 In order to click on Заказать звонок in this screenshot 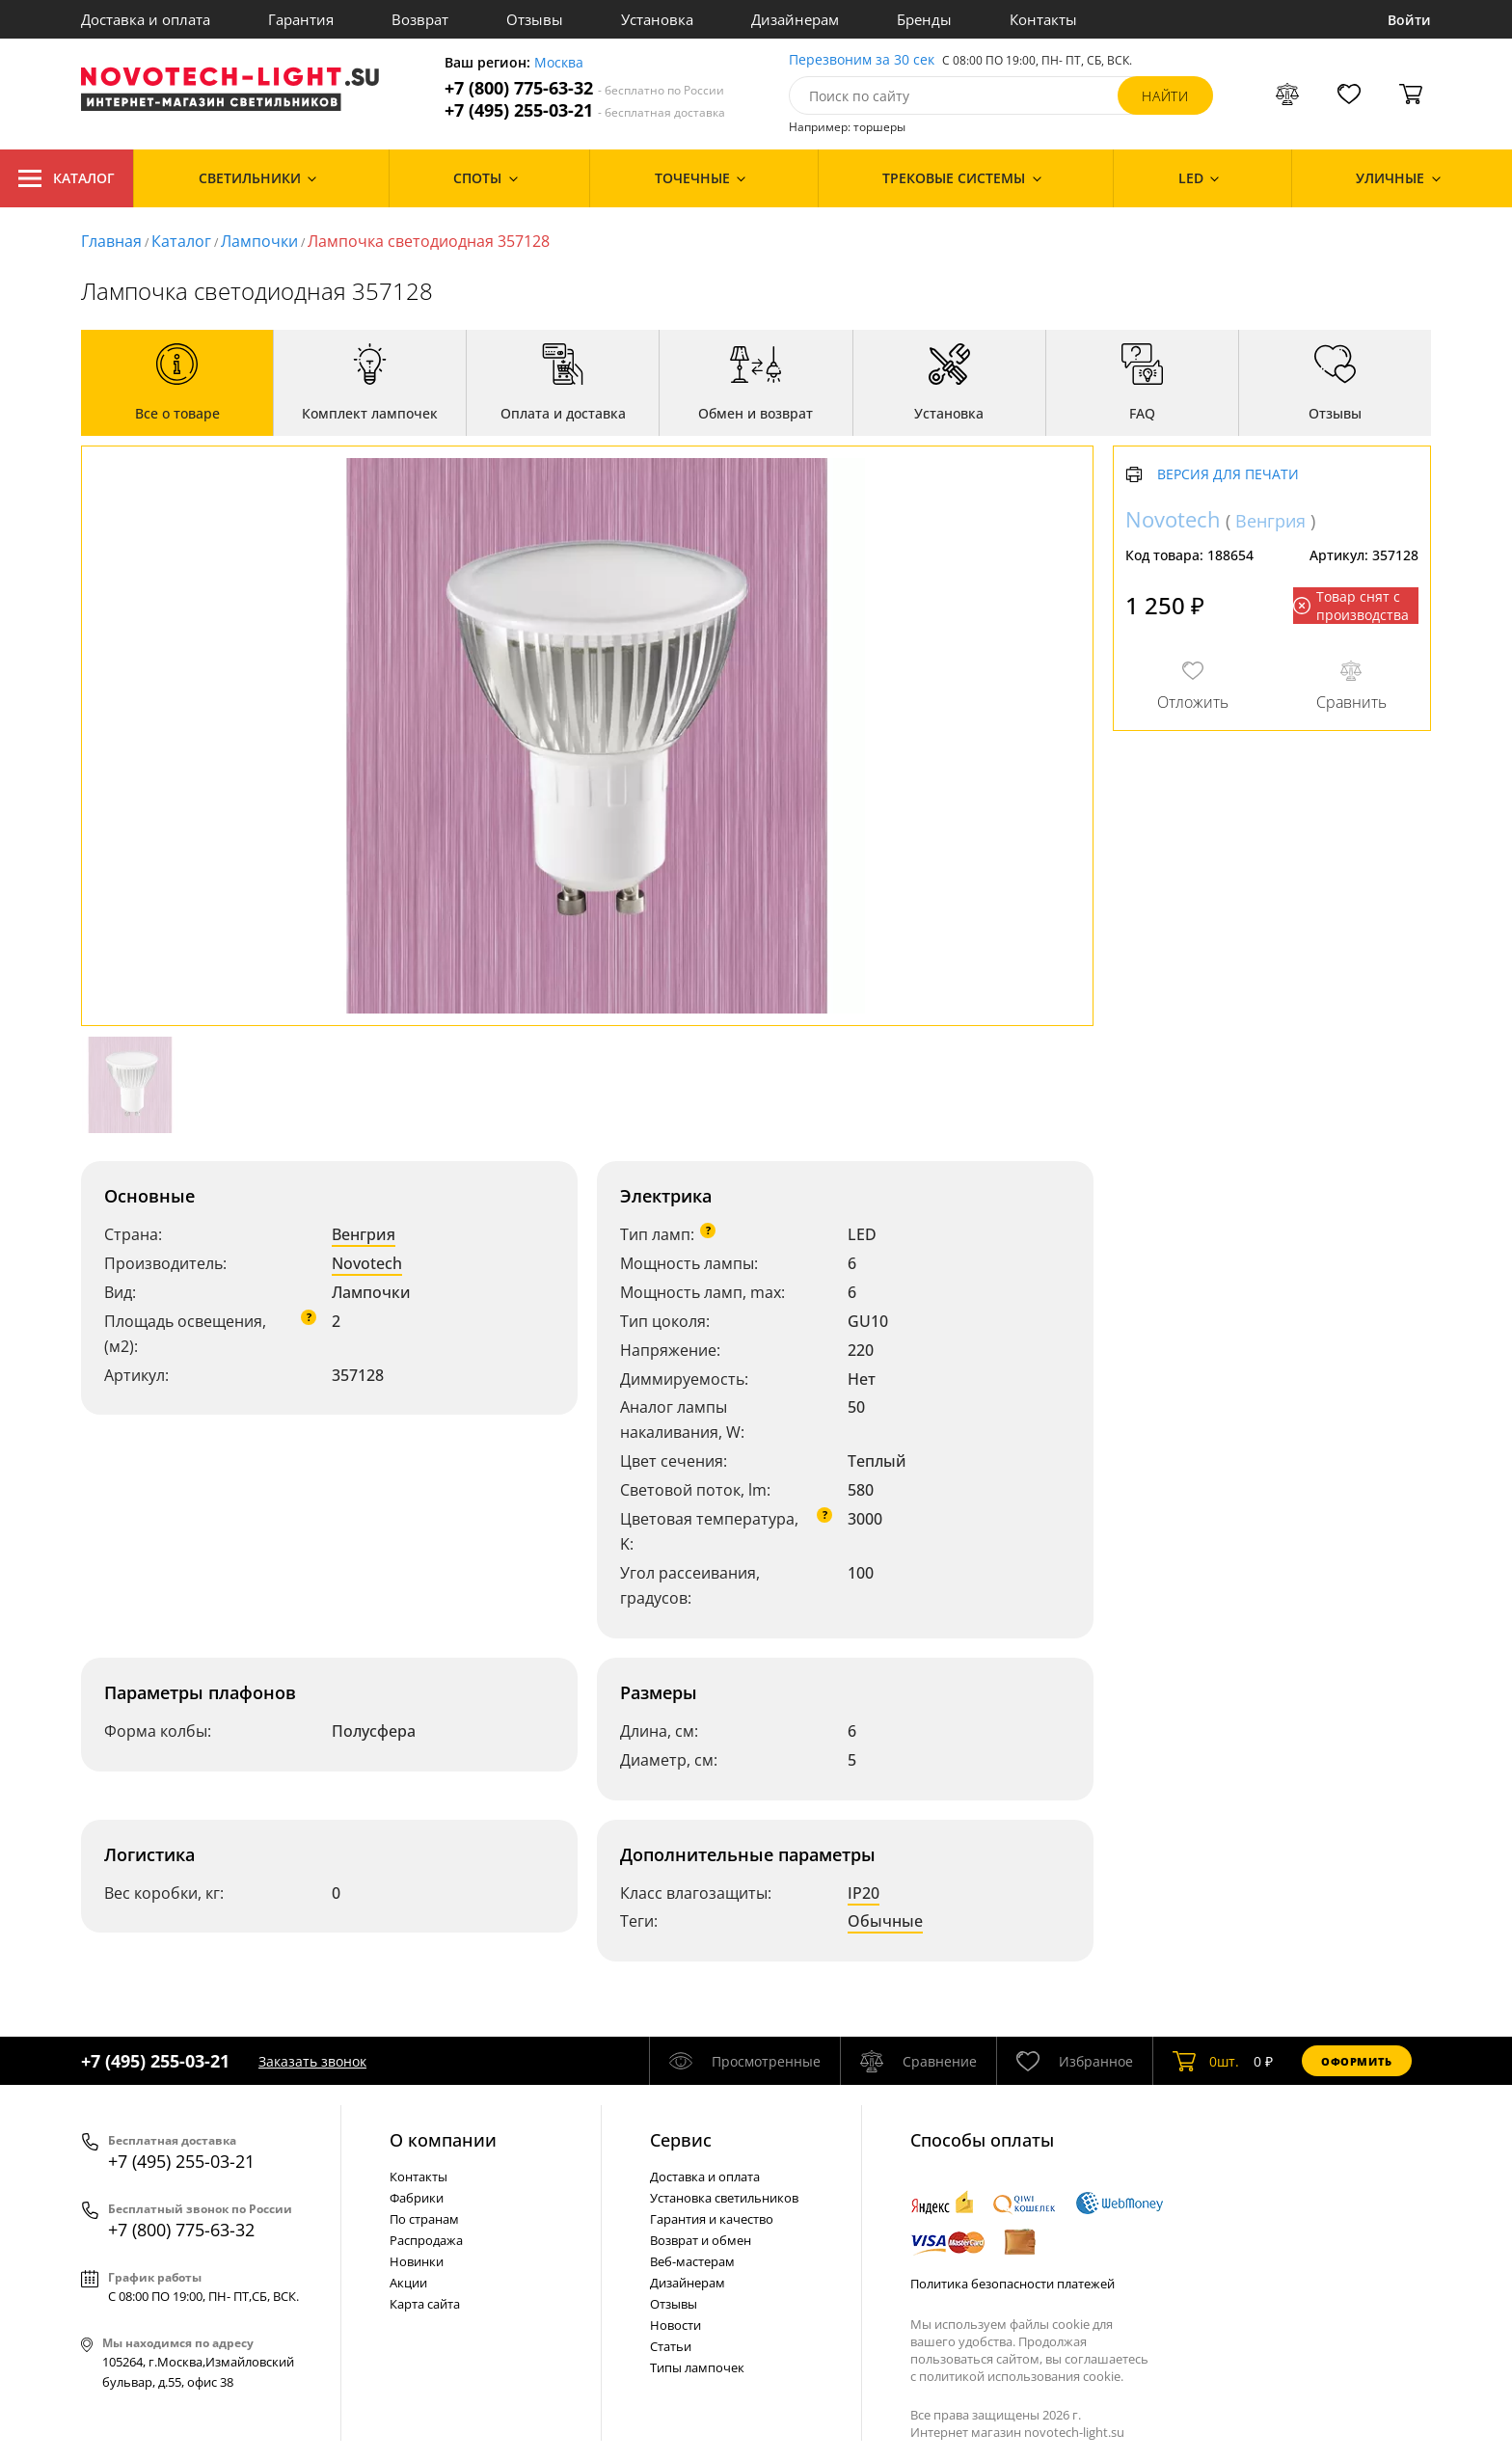, I will do `click(312, 2061)`.